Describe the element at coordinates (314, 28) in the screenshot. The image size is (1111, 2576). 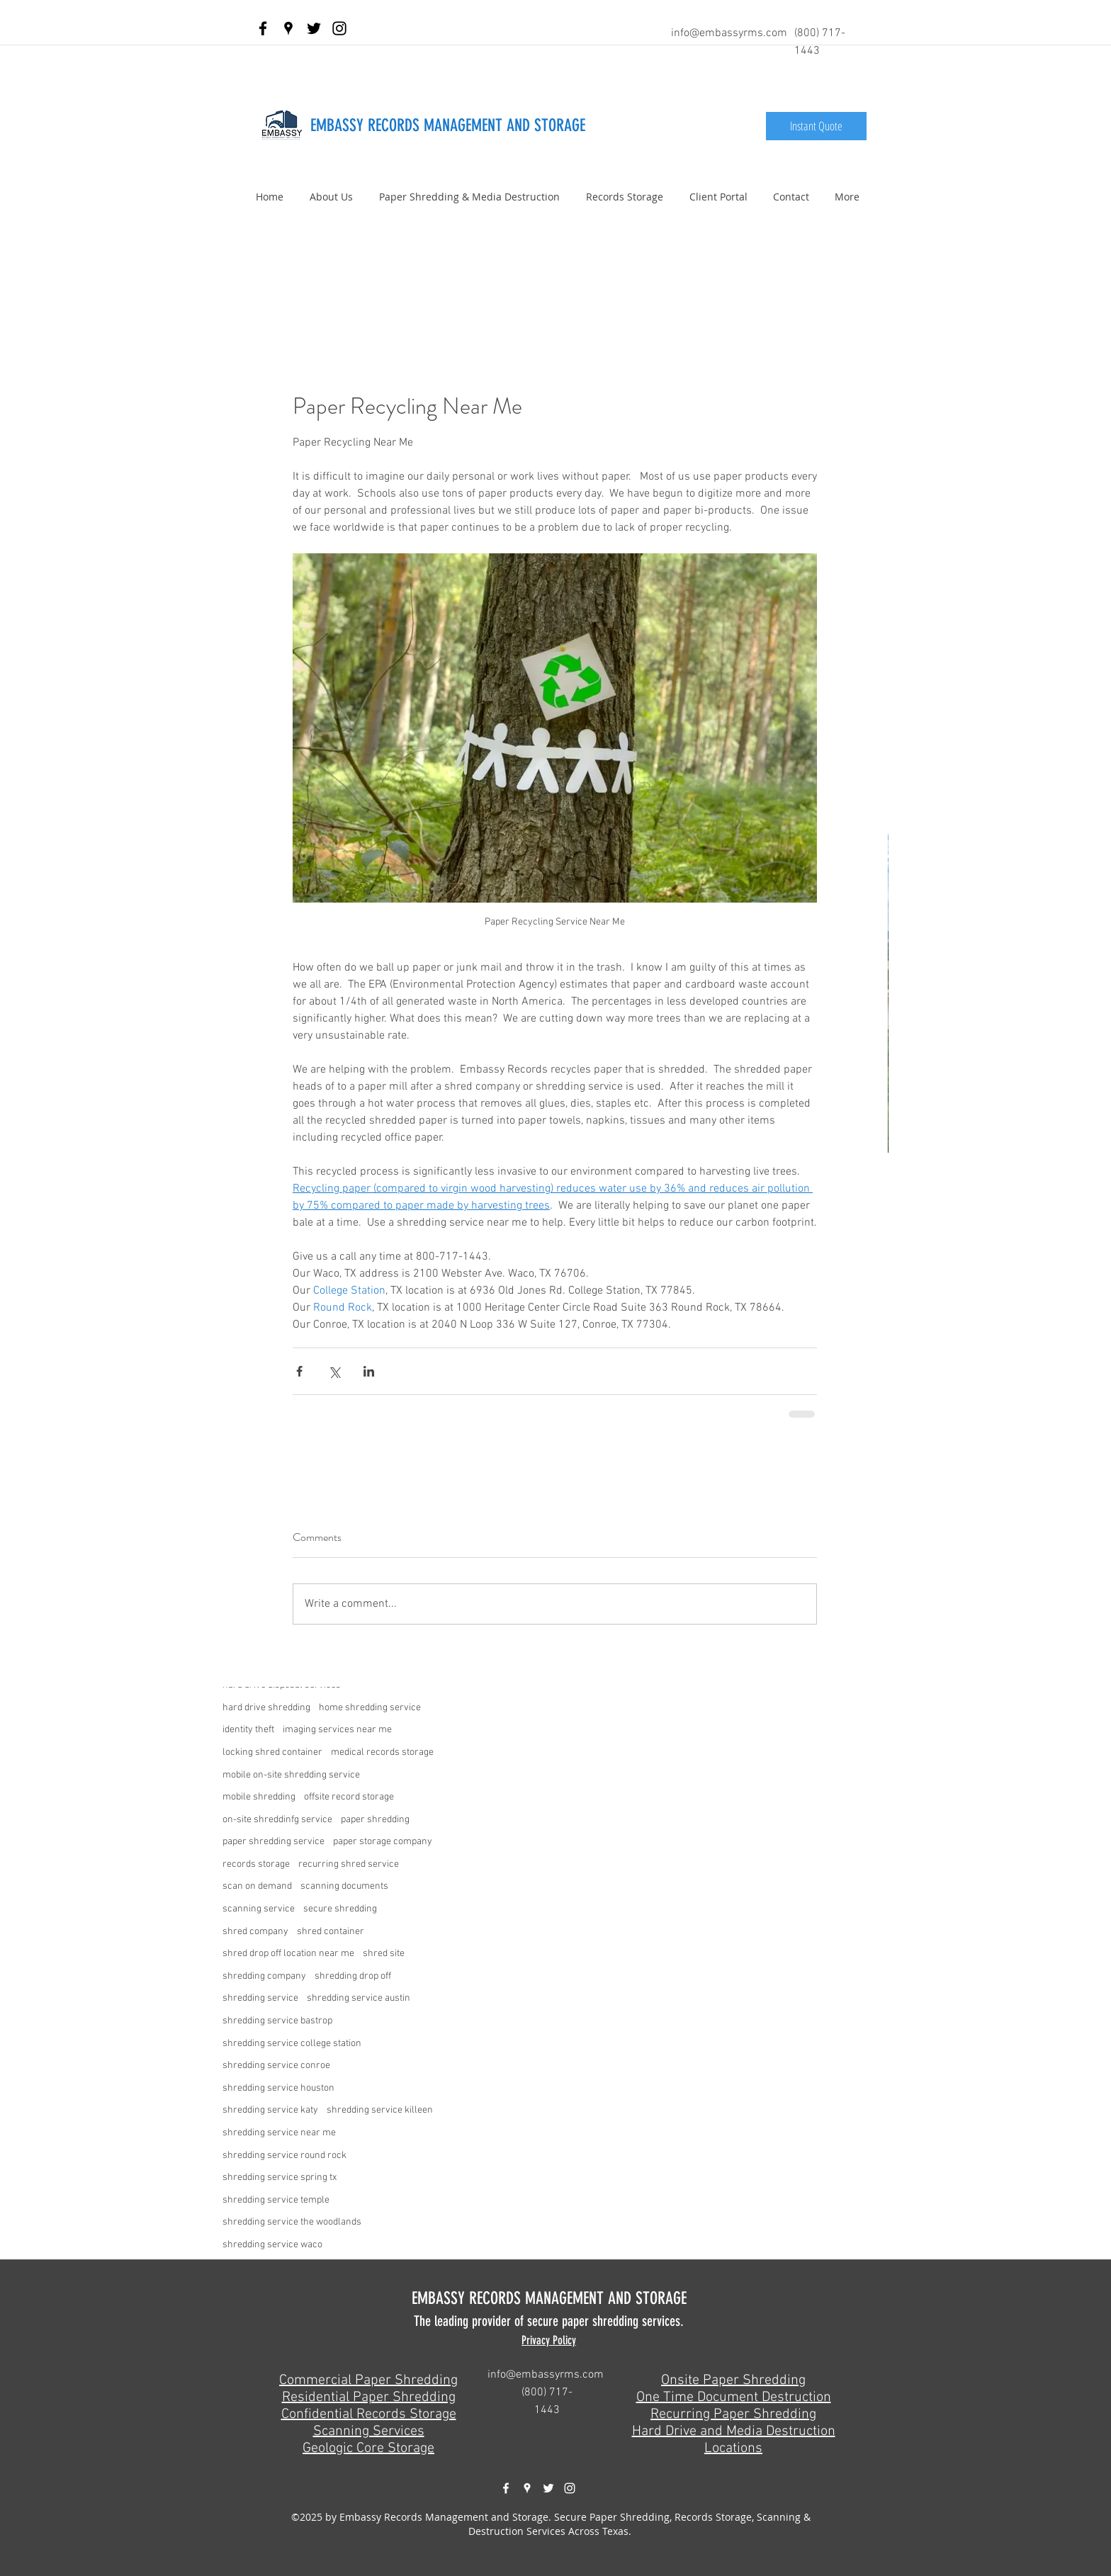
I see `[twitter]` at that location.